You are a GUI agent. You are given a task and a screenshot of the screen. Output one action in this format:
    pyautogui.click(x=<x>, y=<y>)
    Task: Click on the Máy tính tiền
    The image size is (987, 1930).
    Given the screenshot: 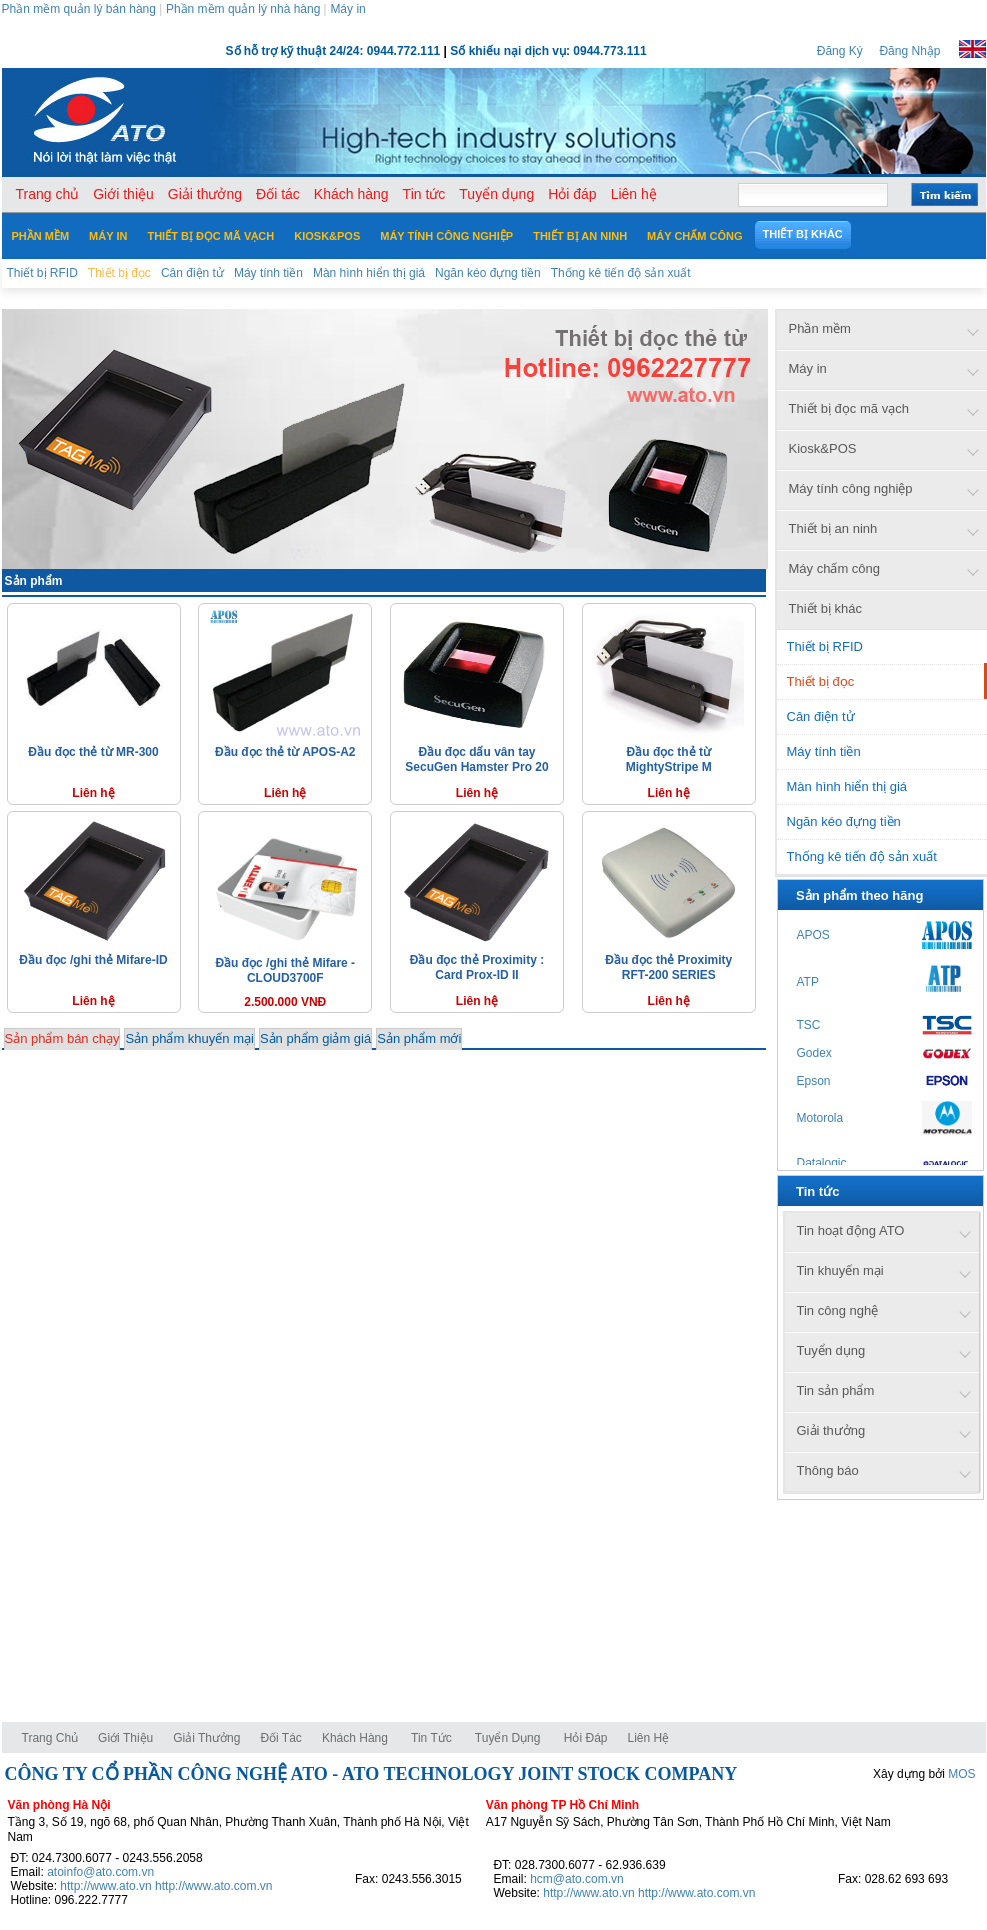 What is the action you would take?
    pyautogui.click(x=824, y=751)
    